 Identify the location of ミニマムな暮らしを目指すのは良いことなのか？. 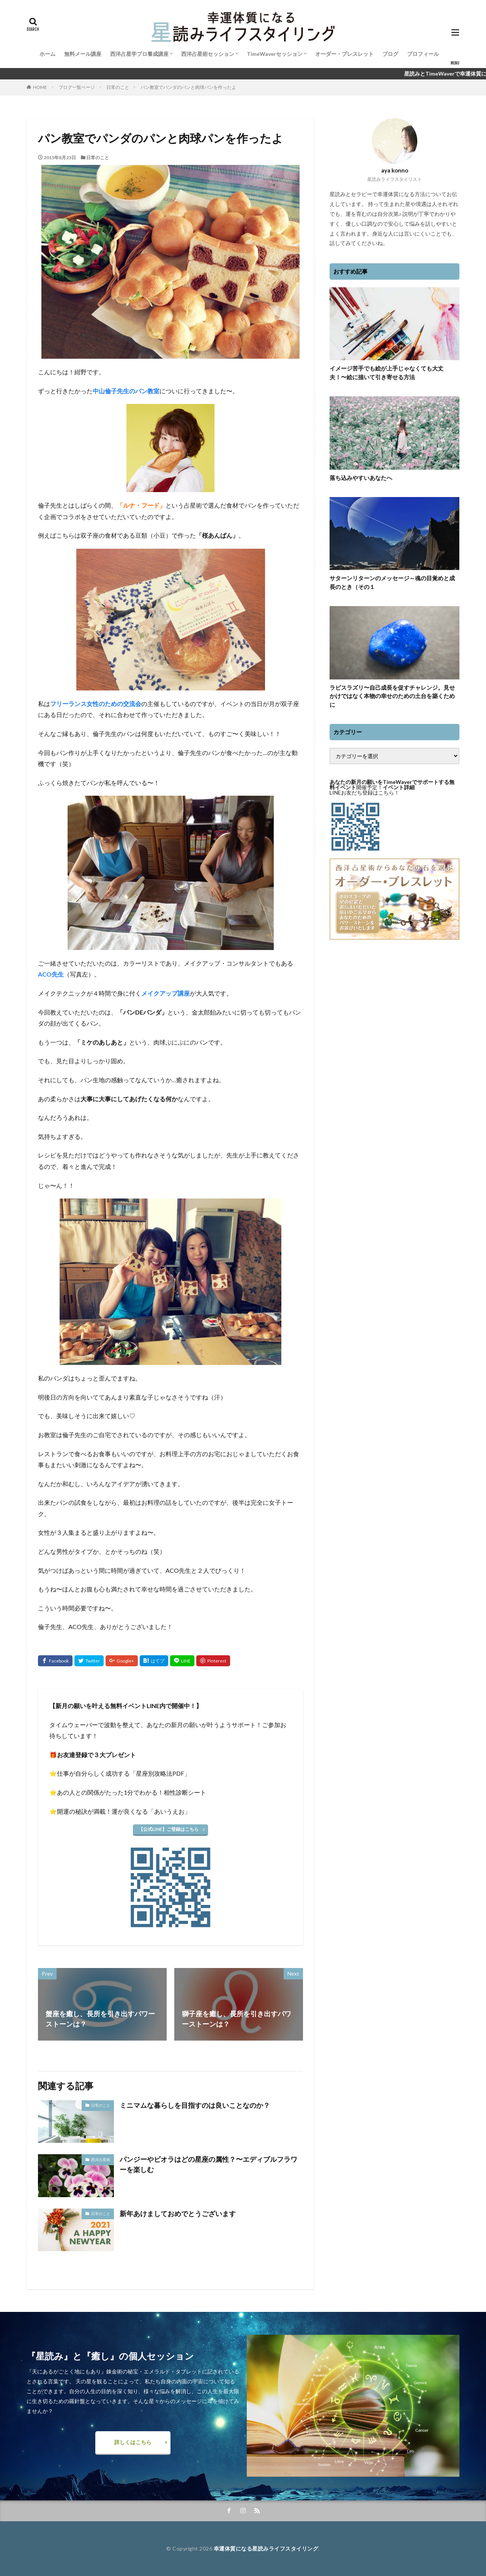
(195, 2105).